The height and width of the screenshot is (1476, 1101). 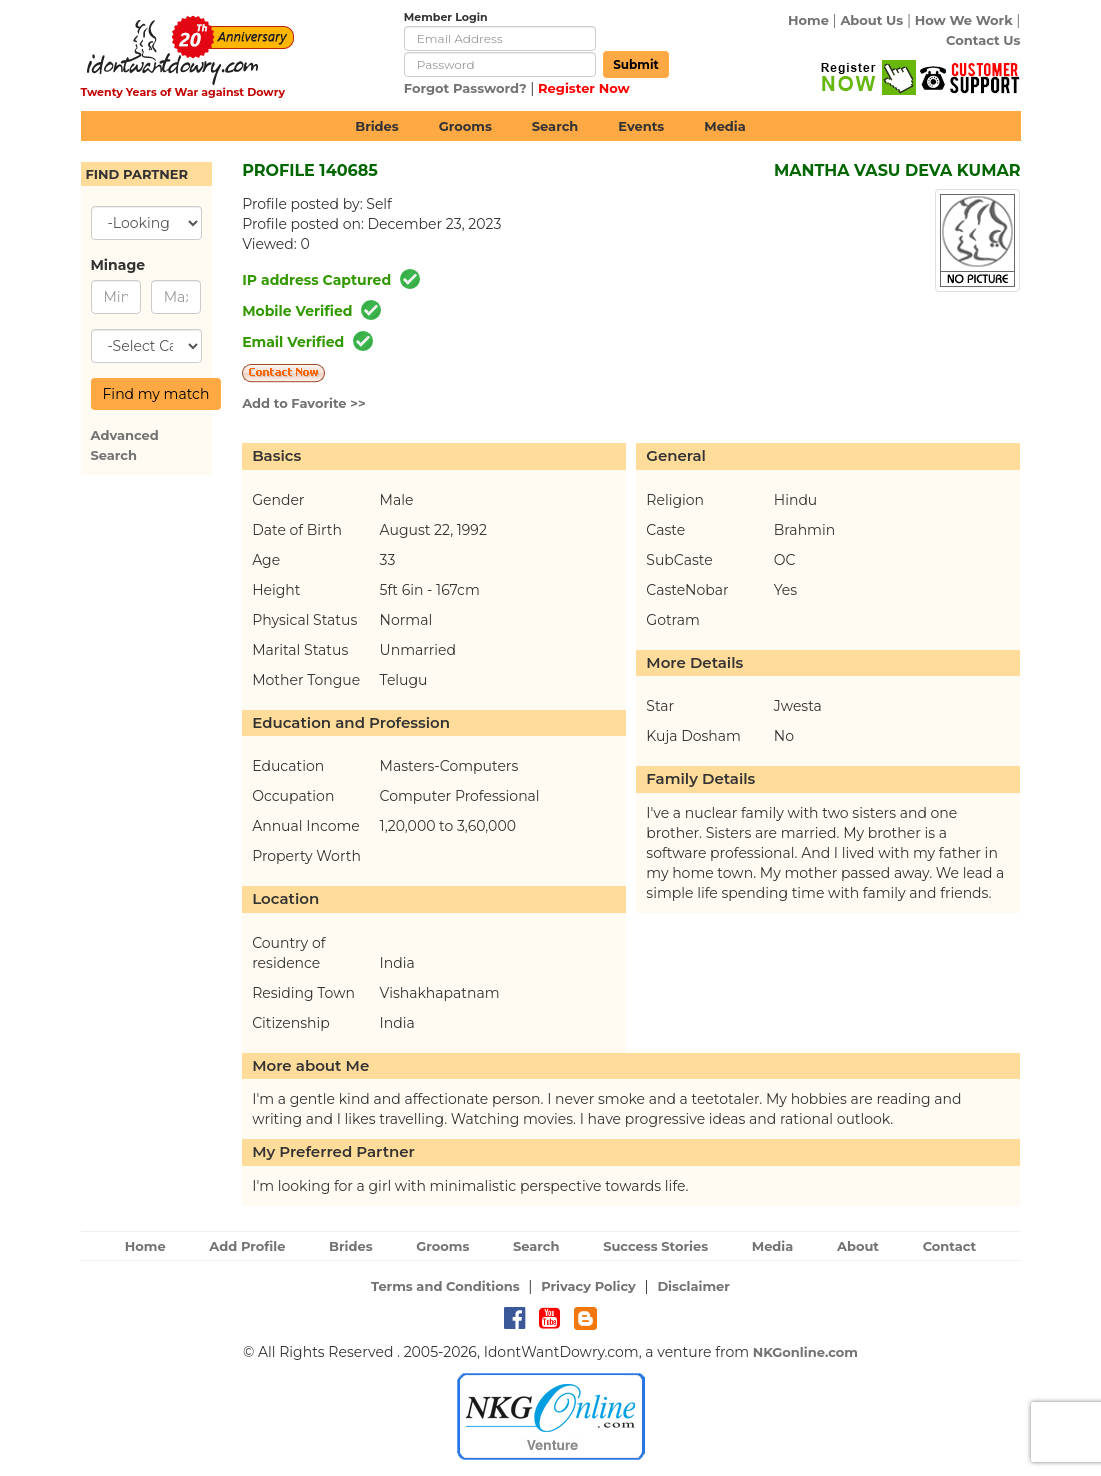 What do you see at coordinates (584, 88) in the screenshot?
I see `Register Now` at bounding box center [584, 88].